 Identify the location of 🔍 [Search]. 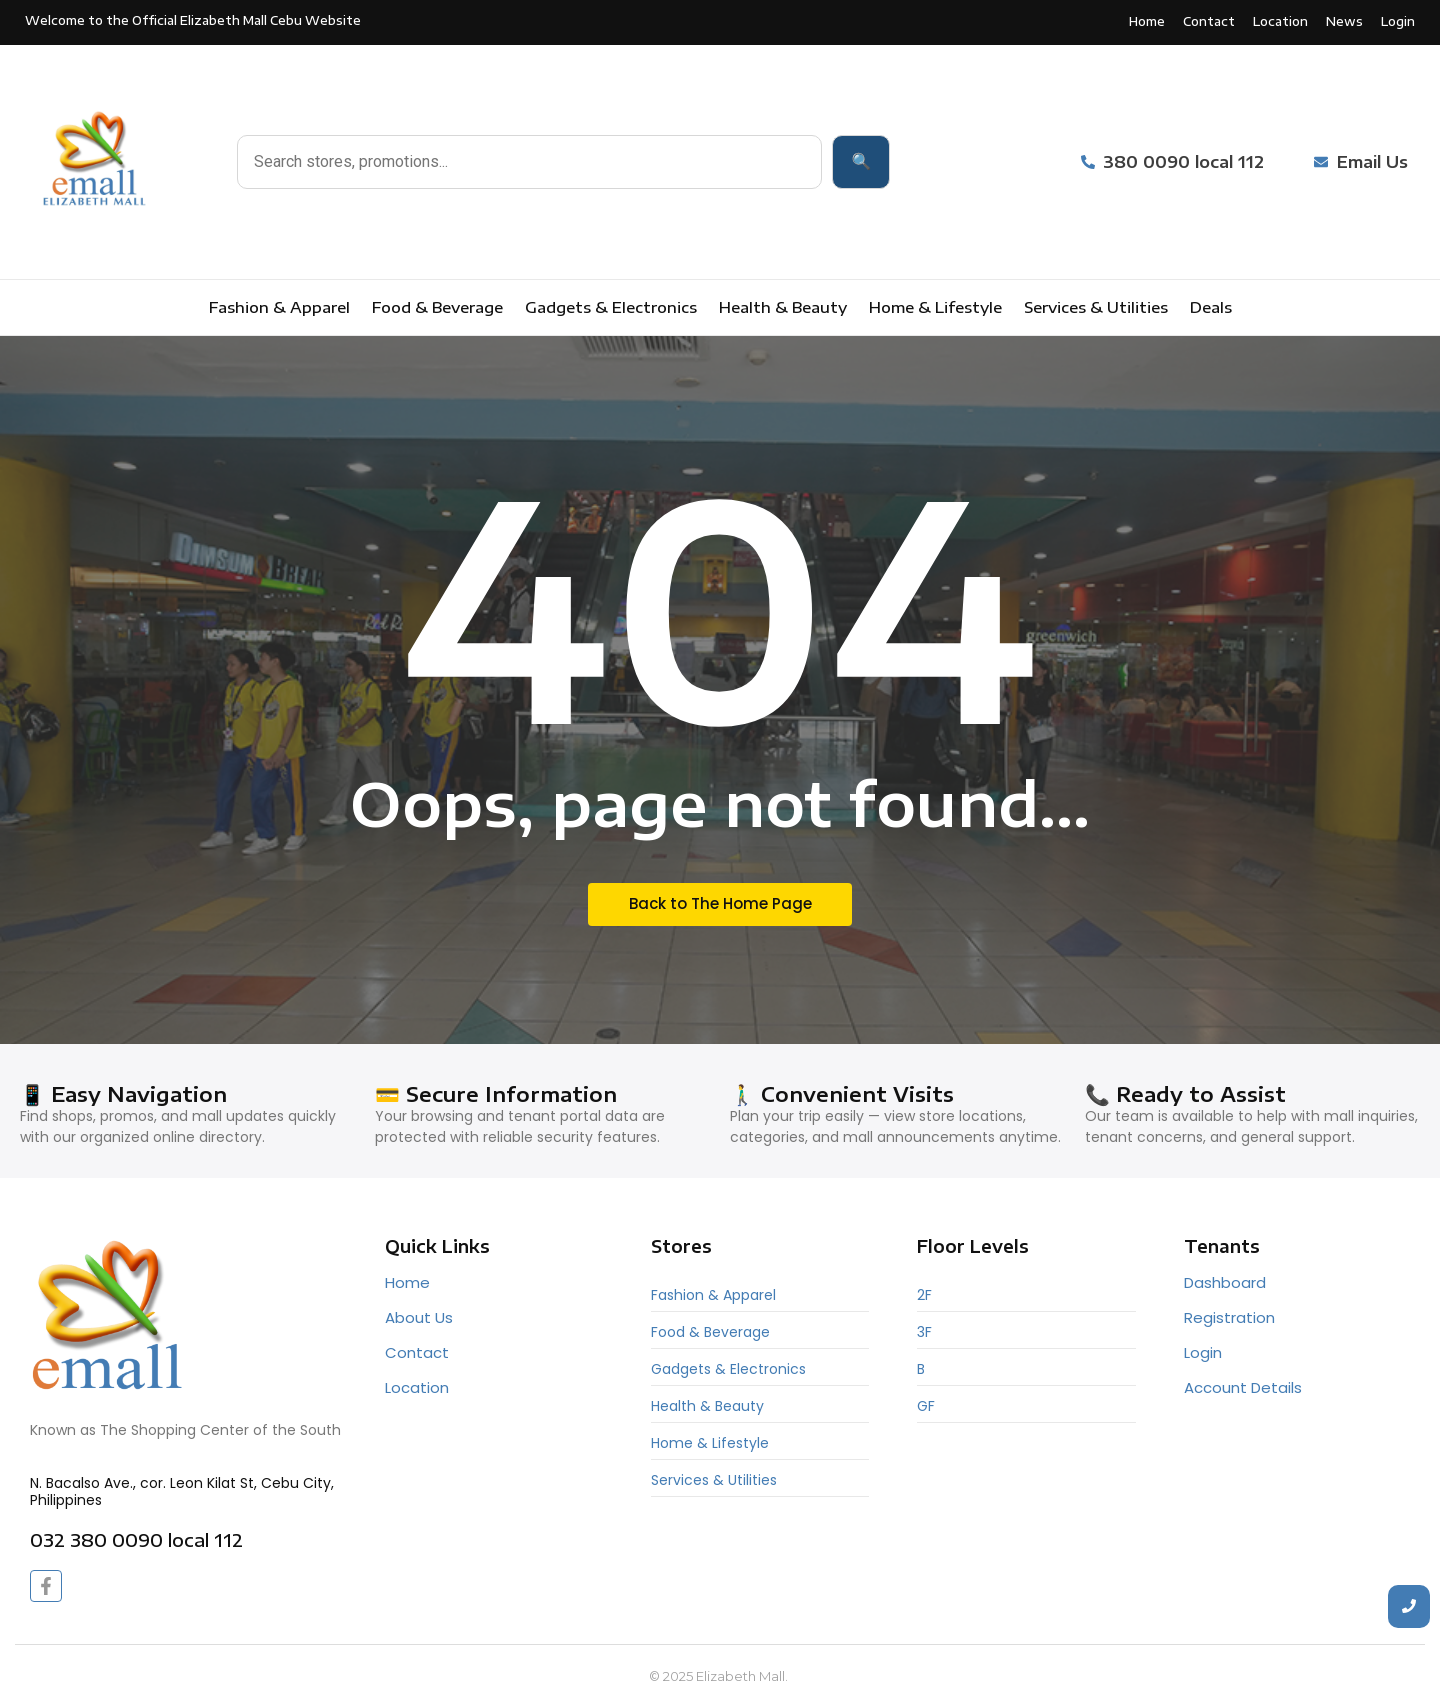
(861, 161).